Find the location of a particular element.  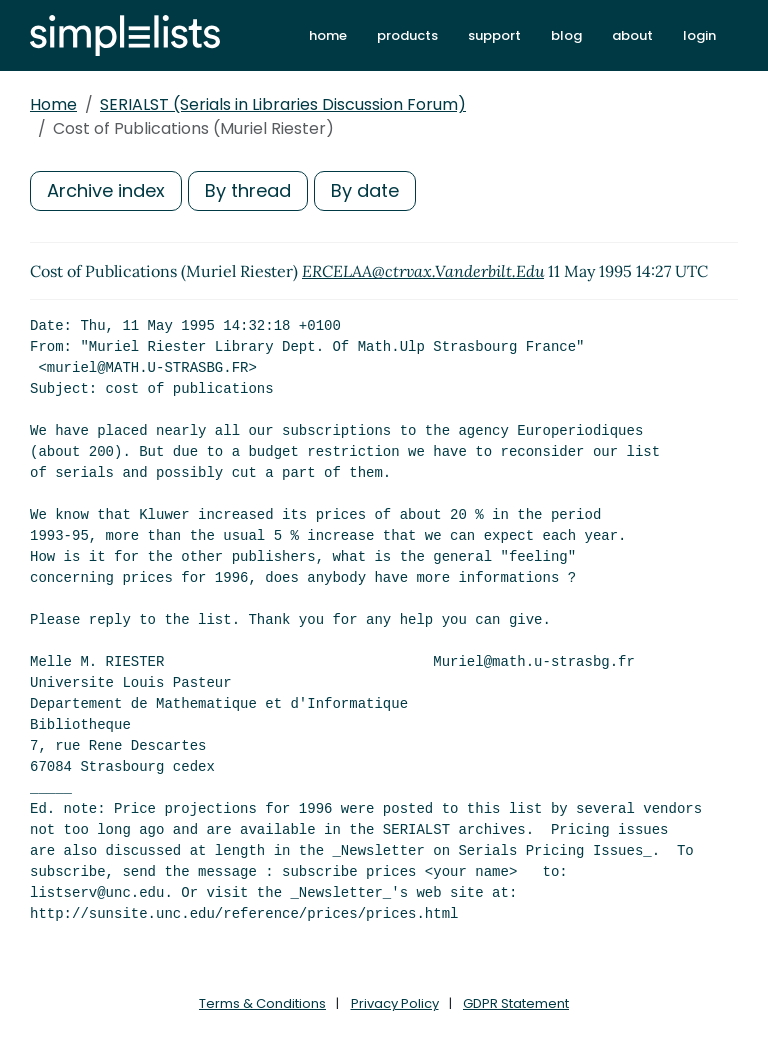

products is located at coordinates (407, 35).